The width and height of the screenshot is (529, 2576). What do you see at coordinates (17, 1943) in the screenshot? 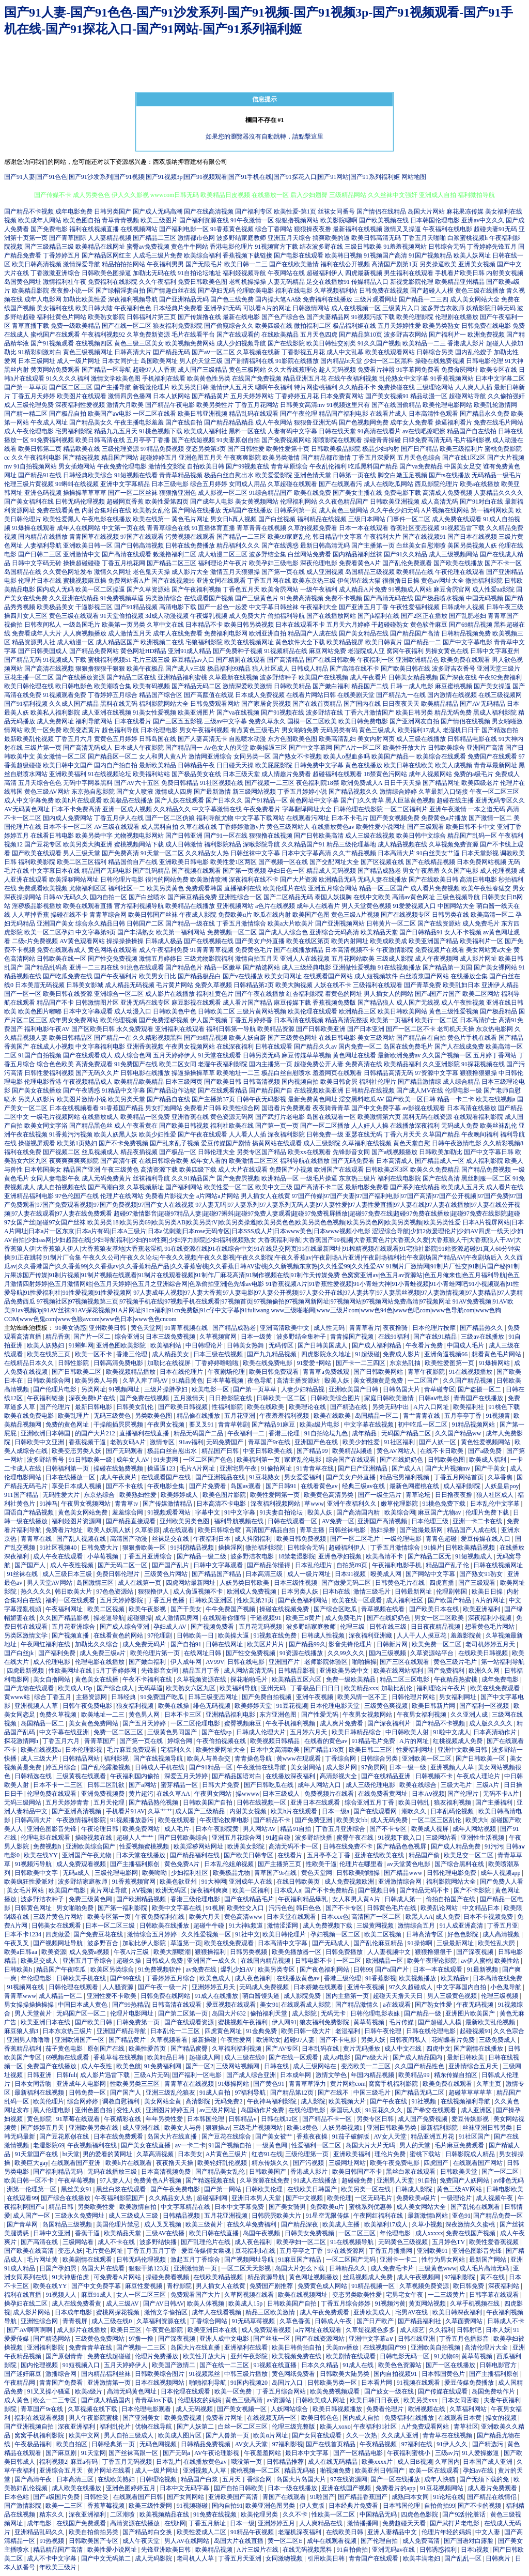
I see `午夜叉叉` at bounding box center [17, 1943].